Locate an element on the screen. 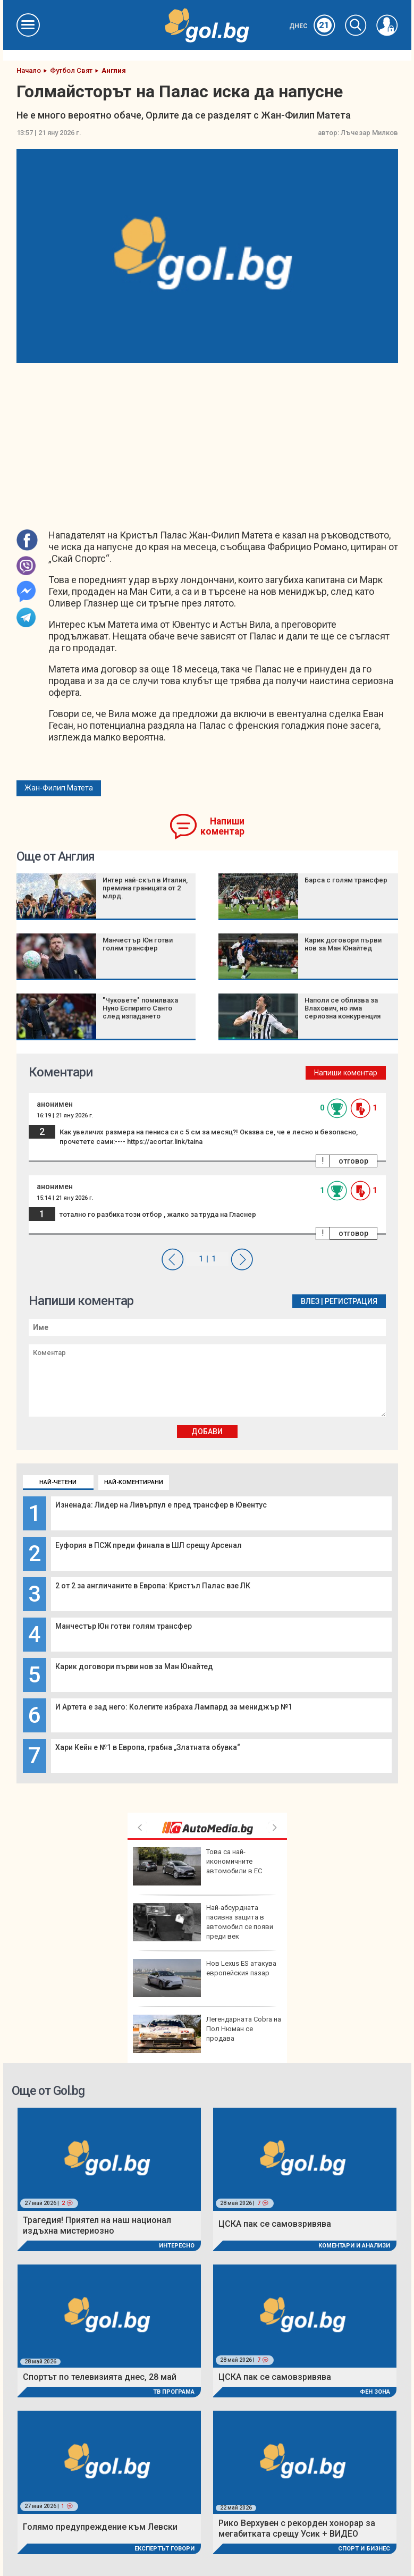 This screenshot has height=2576, width=414. ТВ програма is located at coordinates (174, 2391).